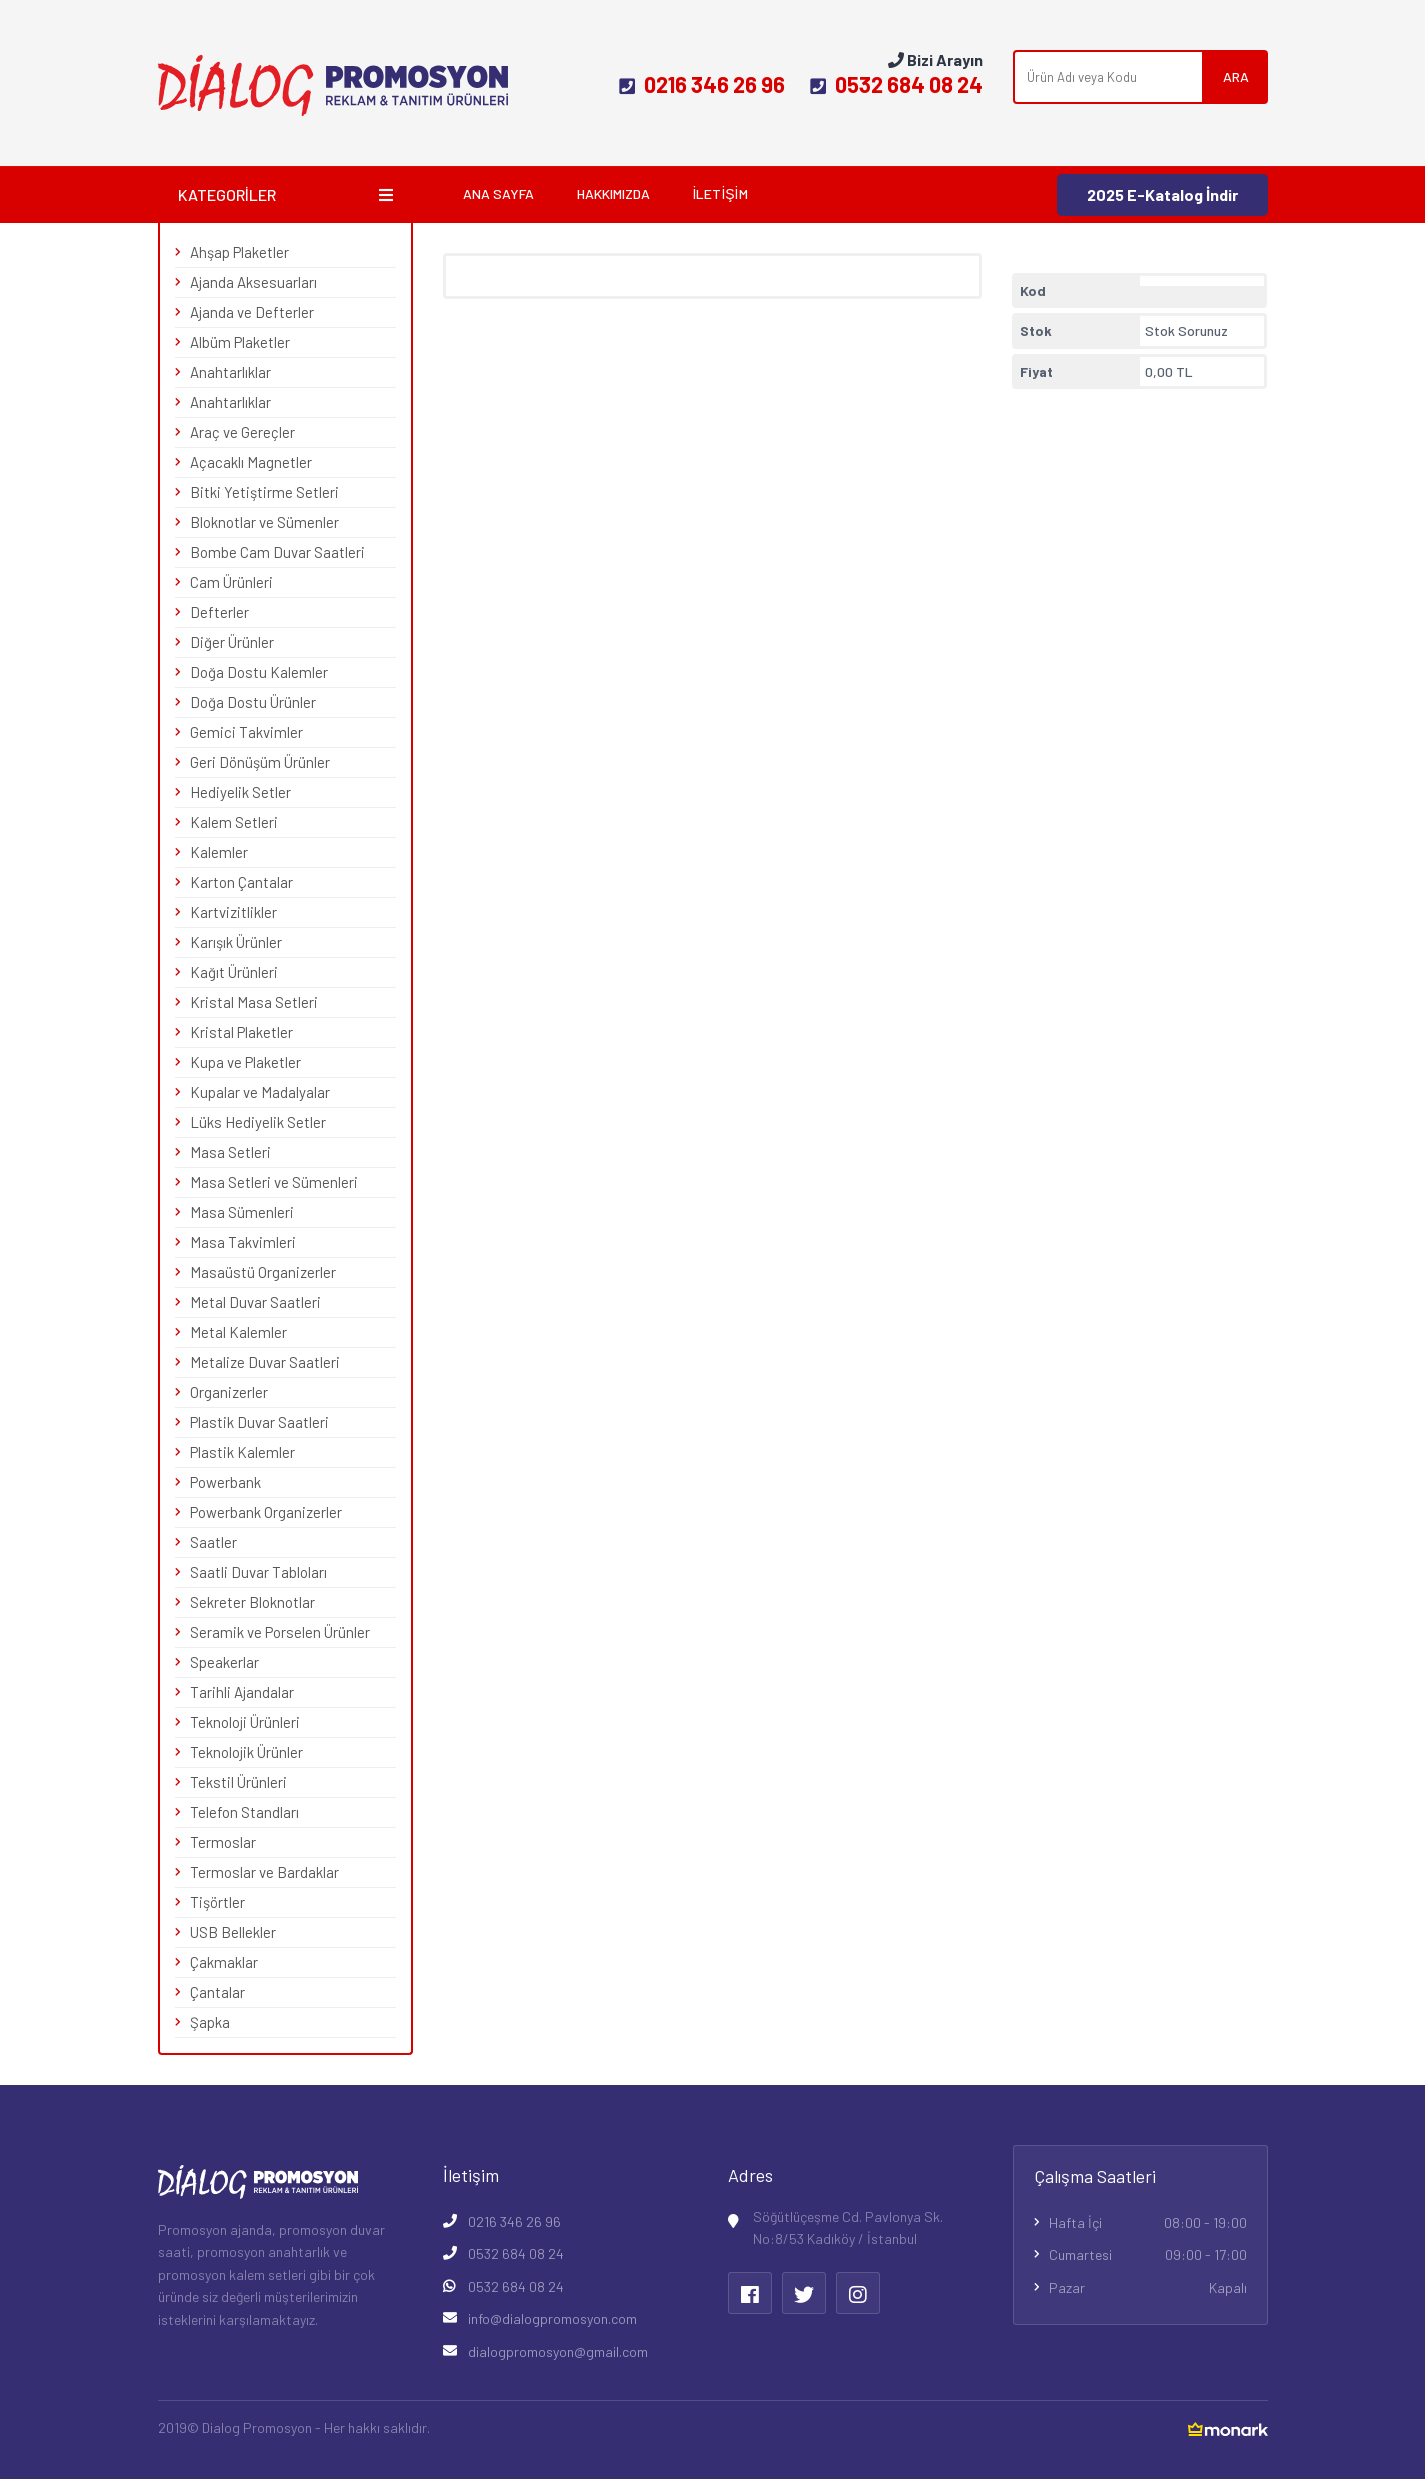  What do you see at coordinates (210, 2022) in the screenshot?
I see `Şapka` at bounding box center [210, 2022].